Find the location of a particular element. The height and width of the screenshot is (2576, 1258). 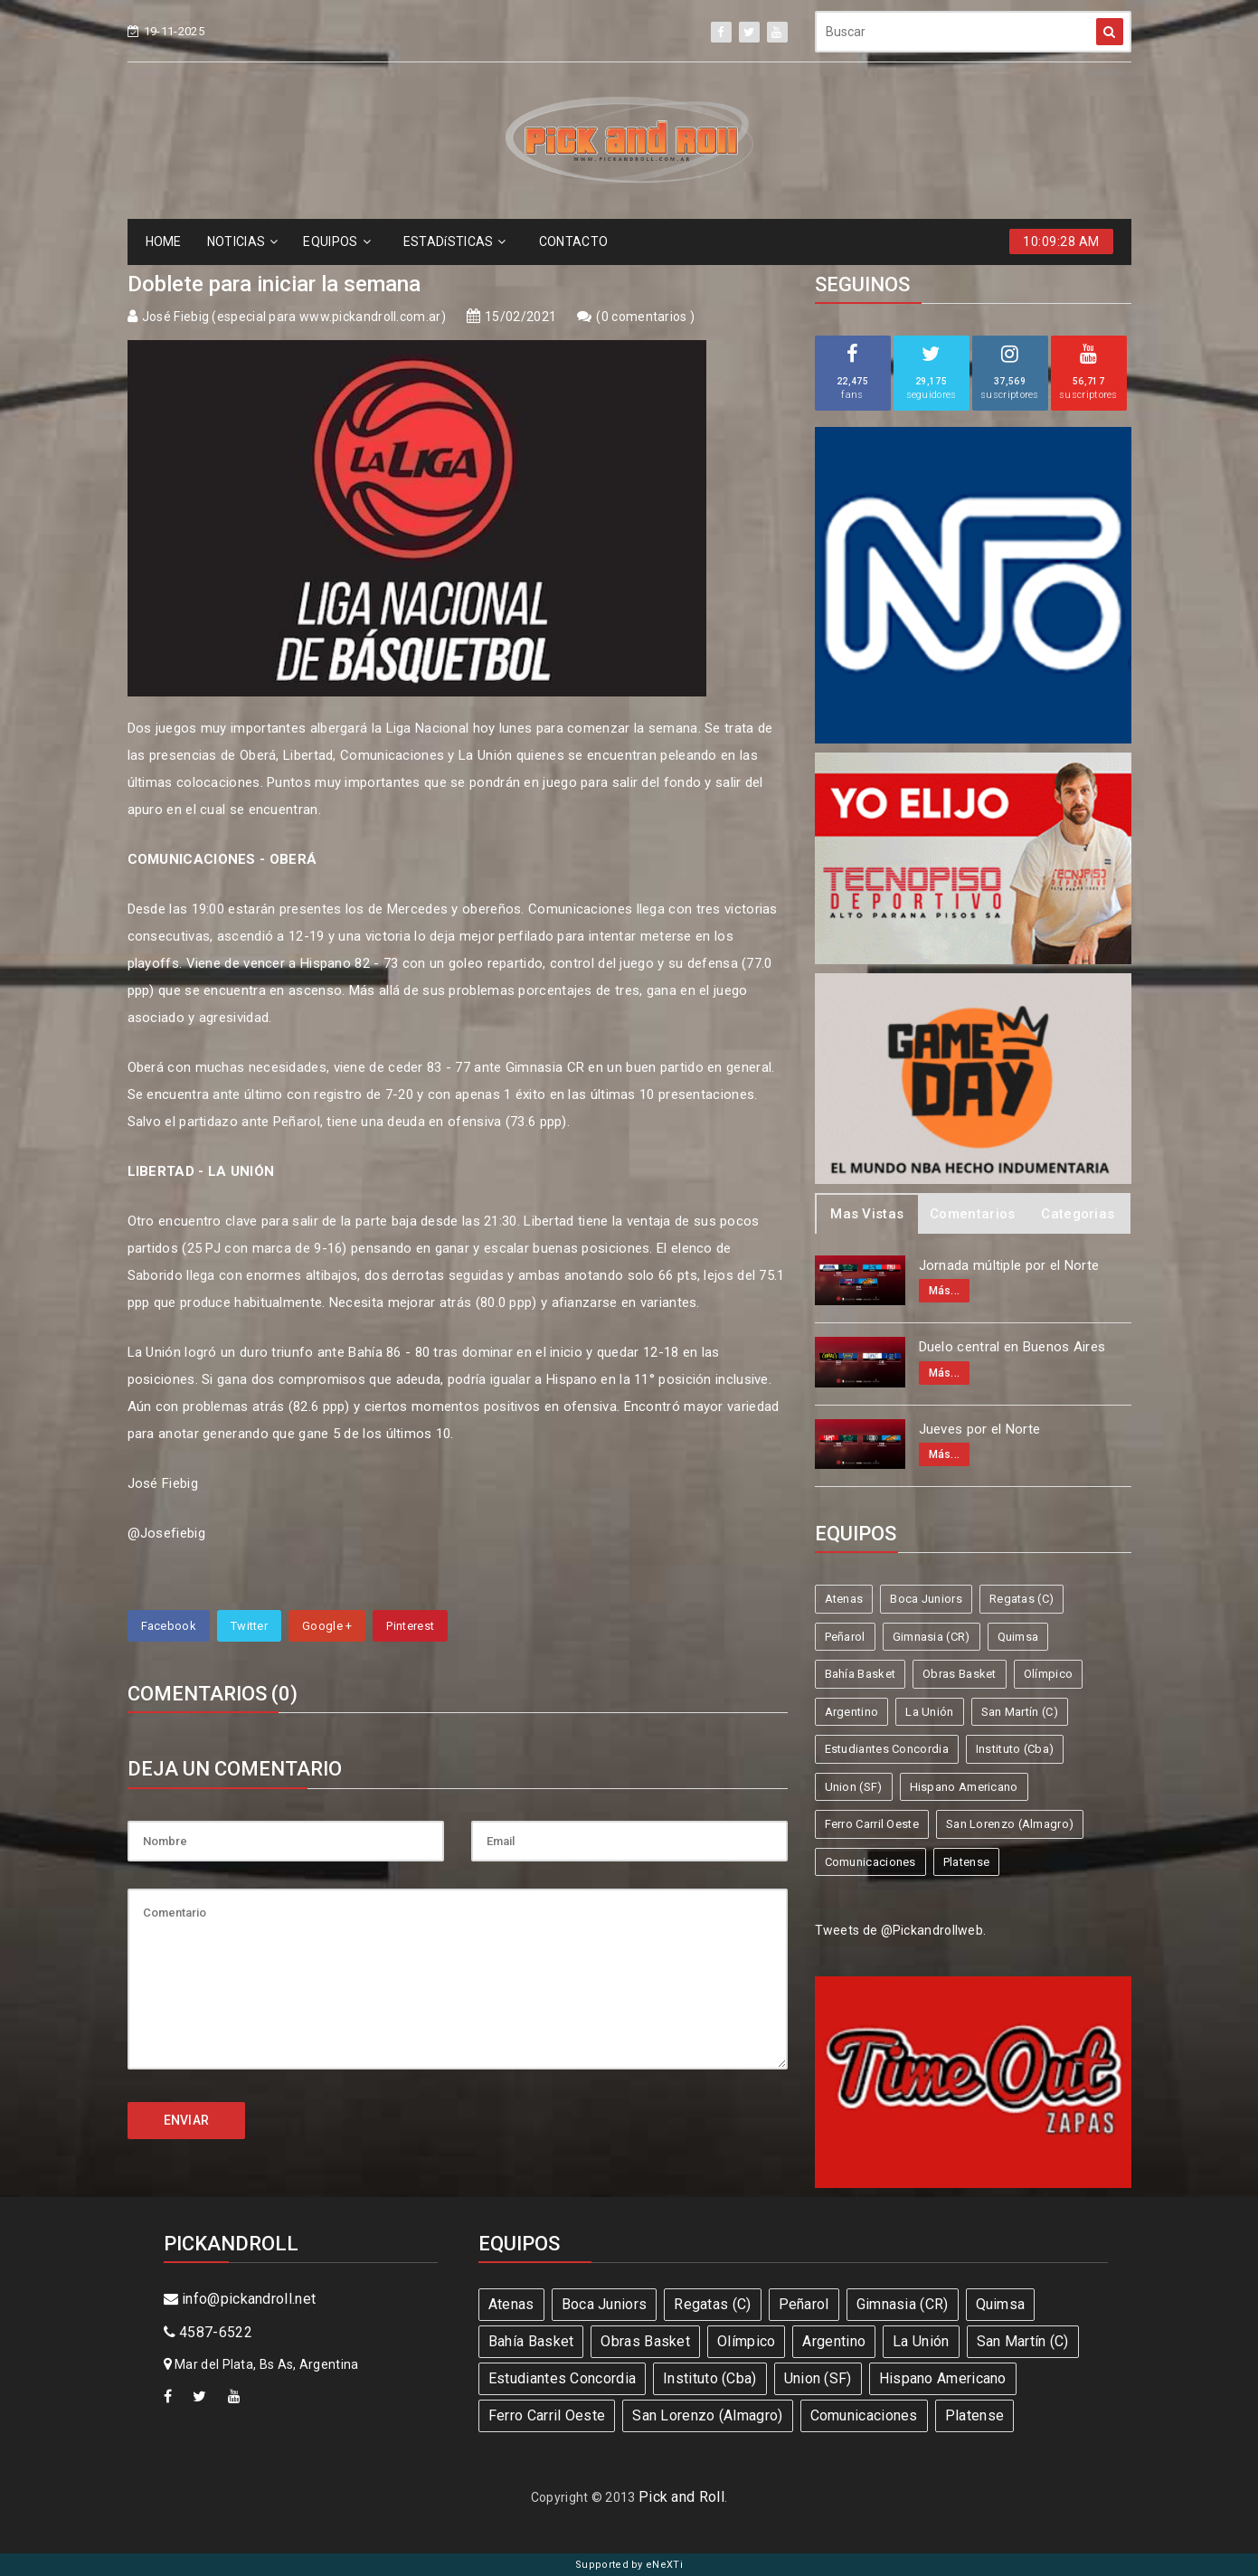

Estudiantes Concordia is located at coordinates (887, 1749).